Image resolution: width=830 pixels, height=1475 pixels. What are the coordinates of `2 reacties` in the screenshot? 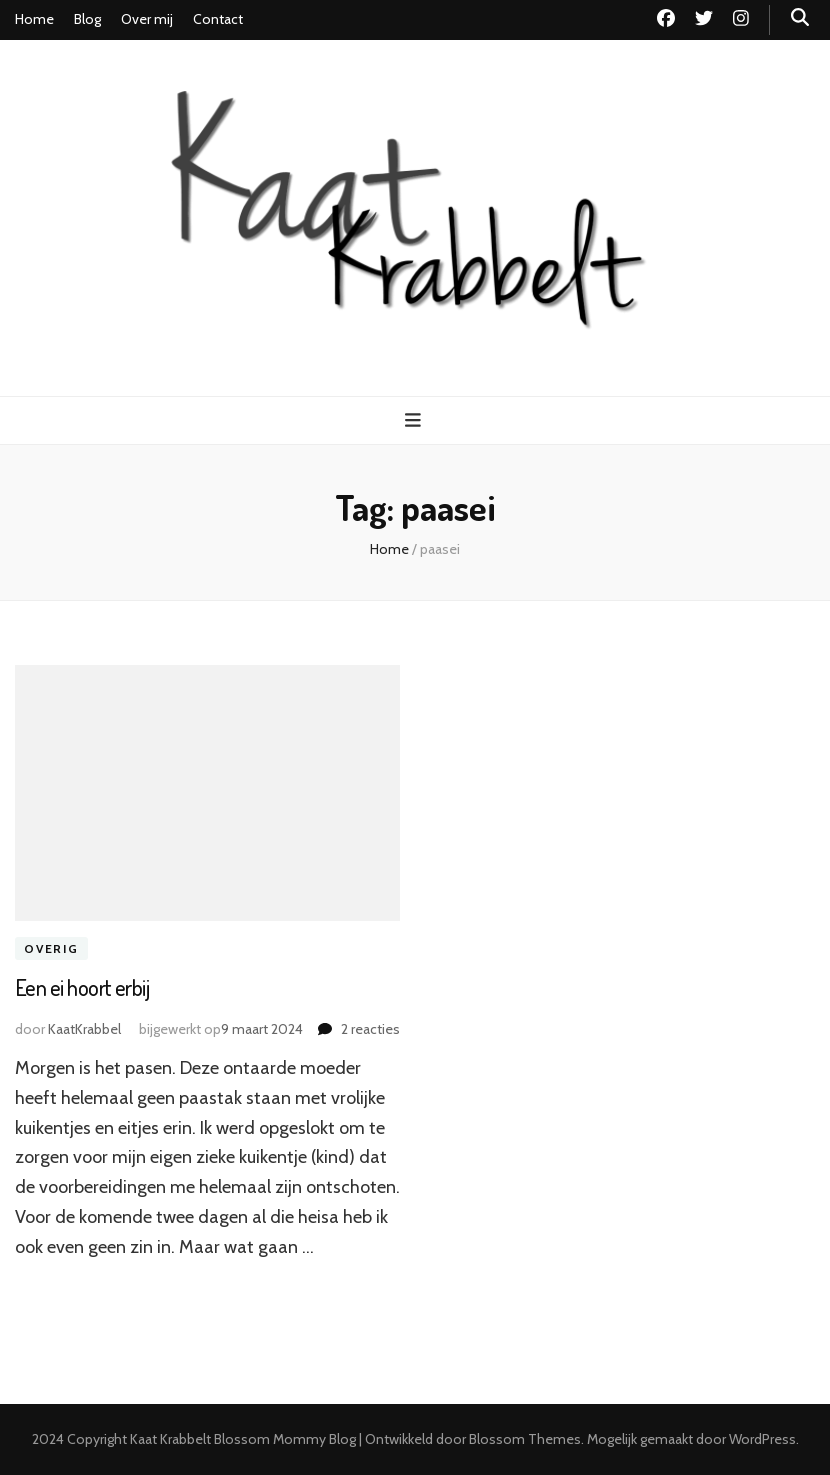 It's located at (370, 1029).